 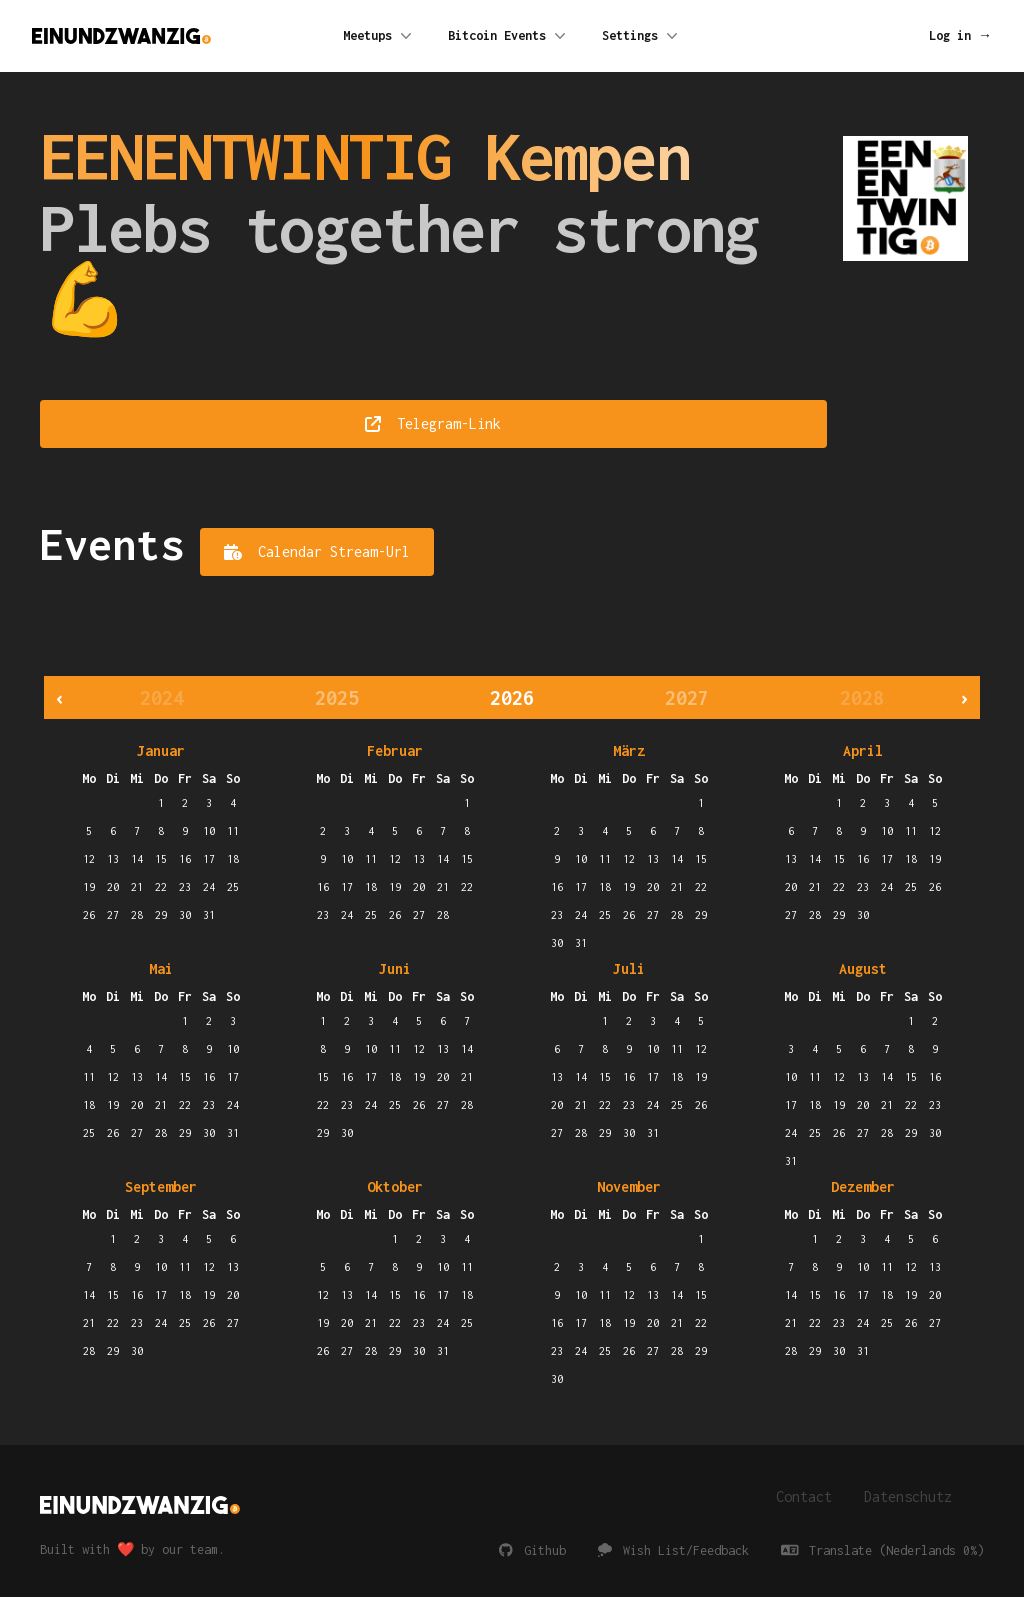 I want to click on Translate (Nederlands 0%), so click(x=883, y=1550).